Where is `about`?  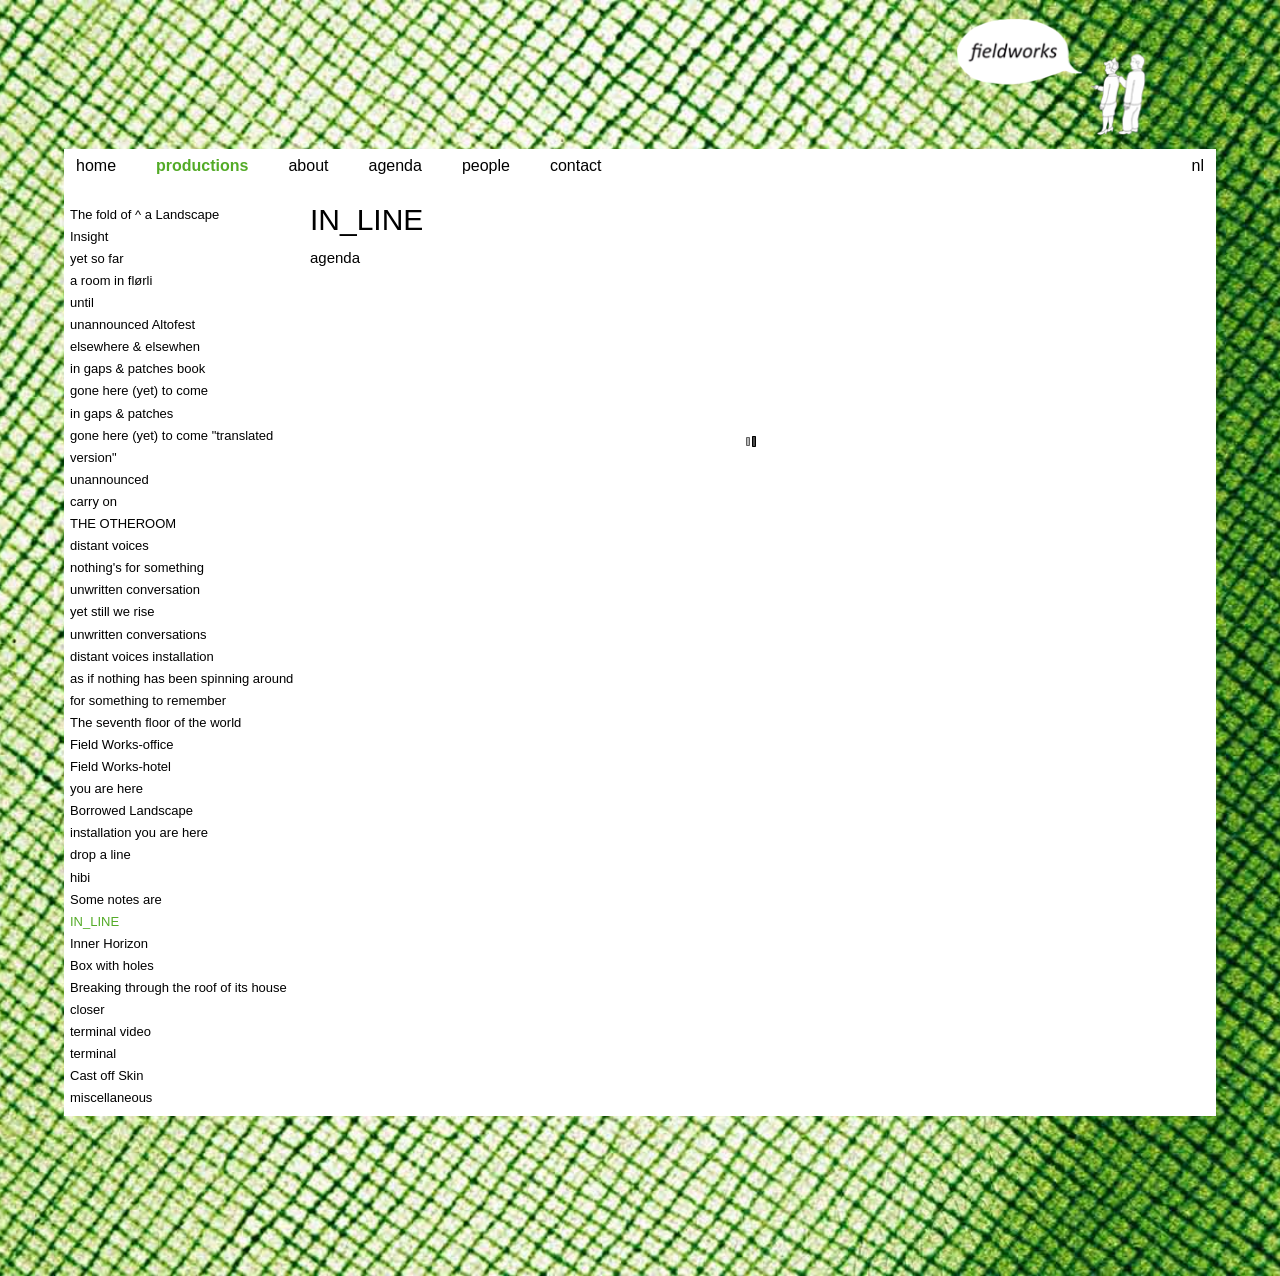
about is located at coordinates (308, 165).